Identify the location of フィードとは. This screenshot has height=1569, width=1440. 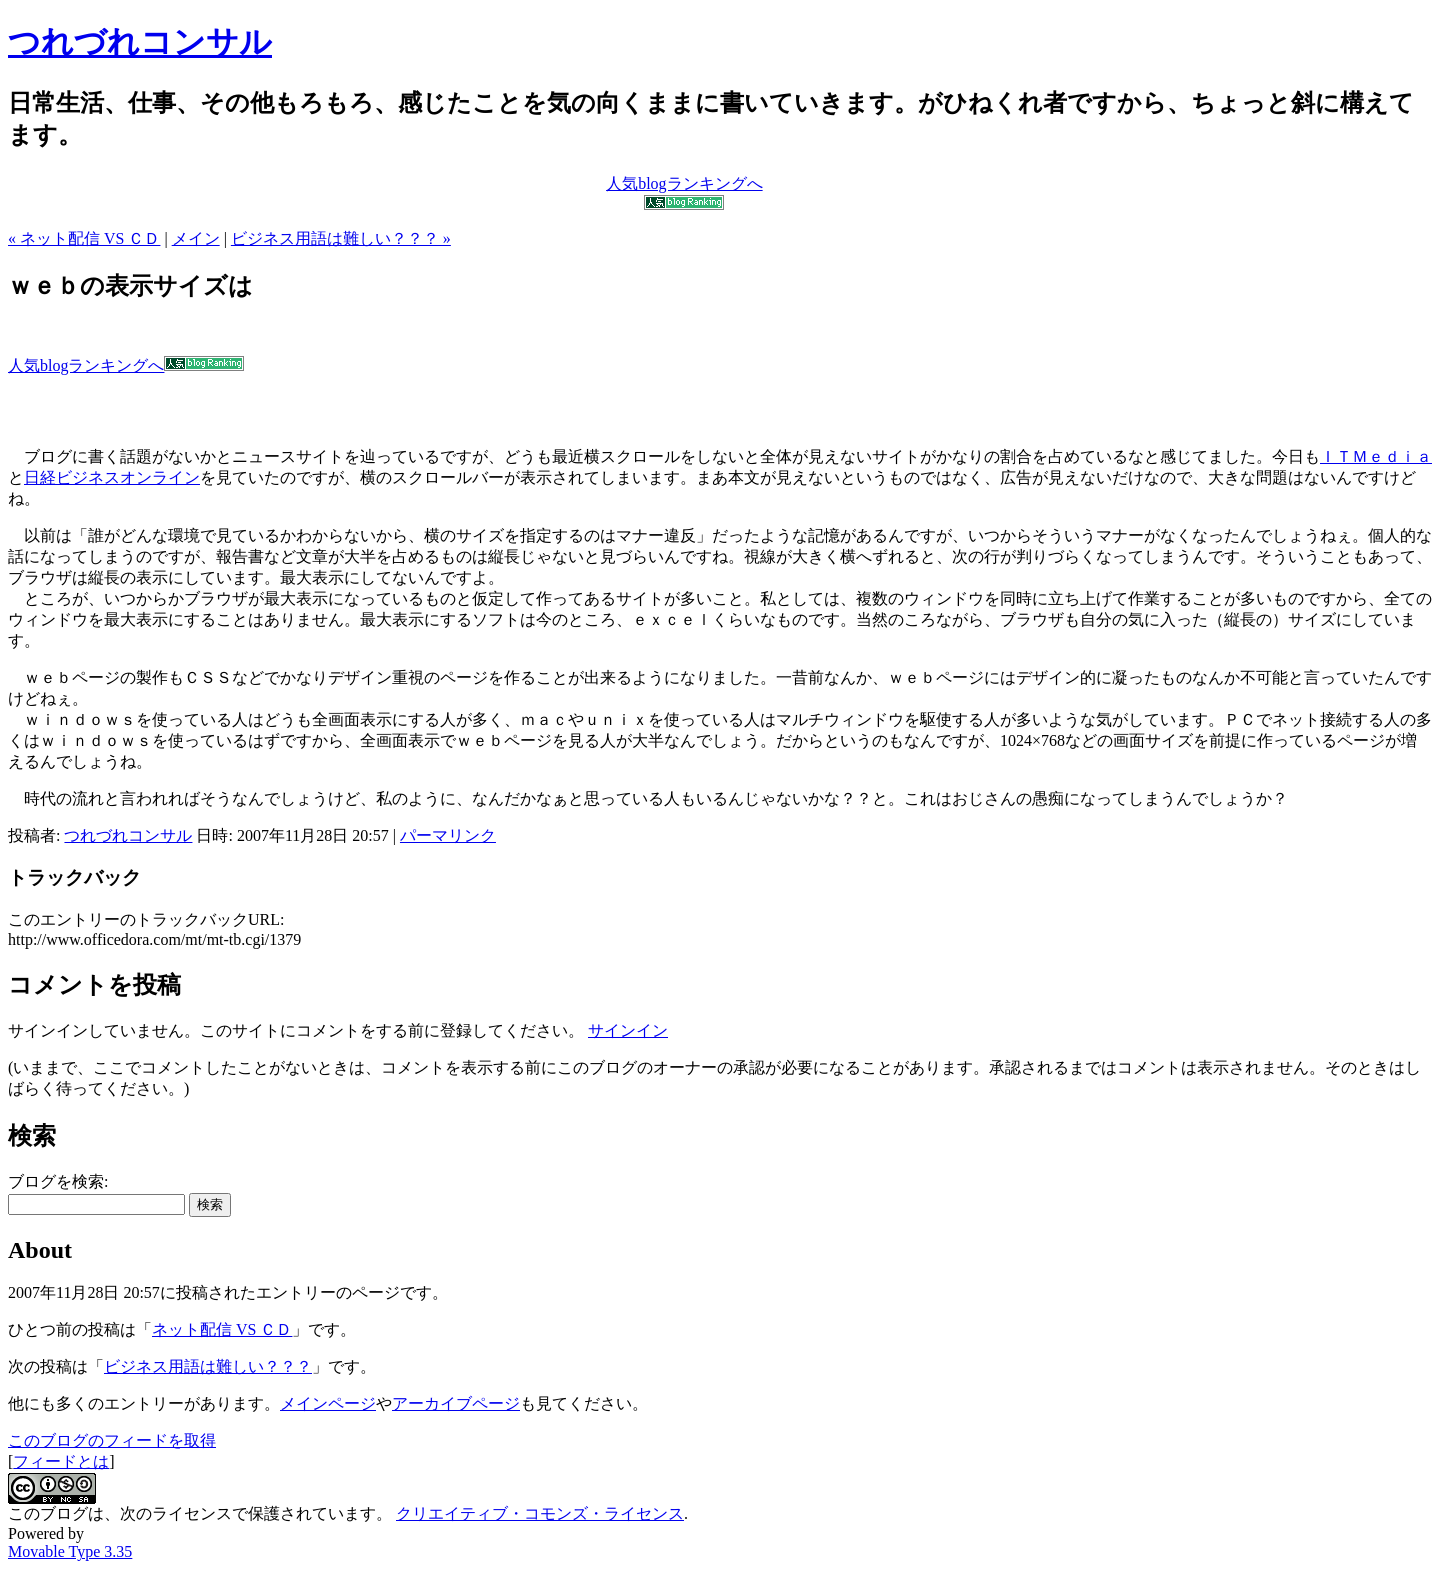
(61, 1461).